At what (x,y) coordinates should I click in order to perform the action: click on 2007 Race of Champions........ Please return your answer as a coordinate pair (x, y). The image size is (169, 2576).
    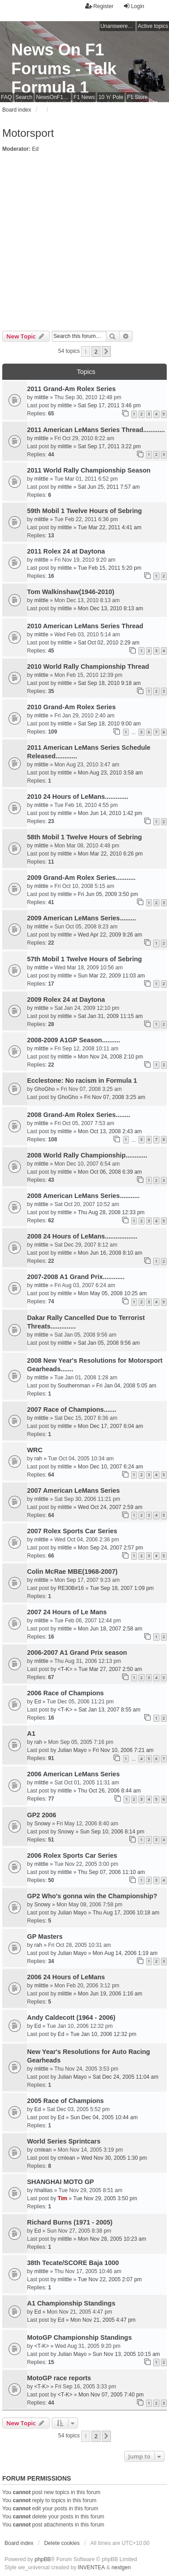
    Looking at the image, I should click on (71, 1409).